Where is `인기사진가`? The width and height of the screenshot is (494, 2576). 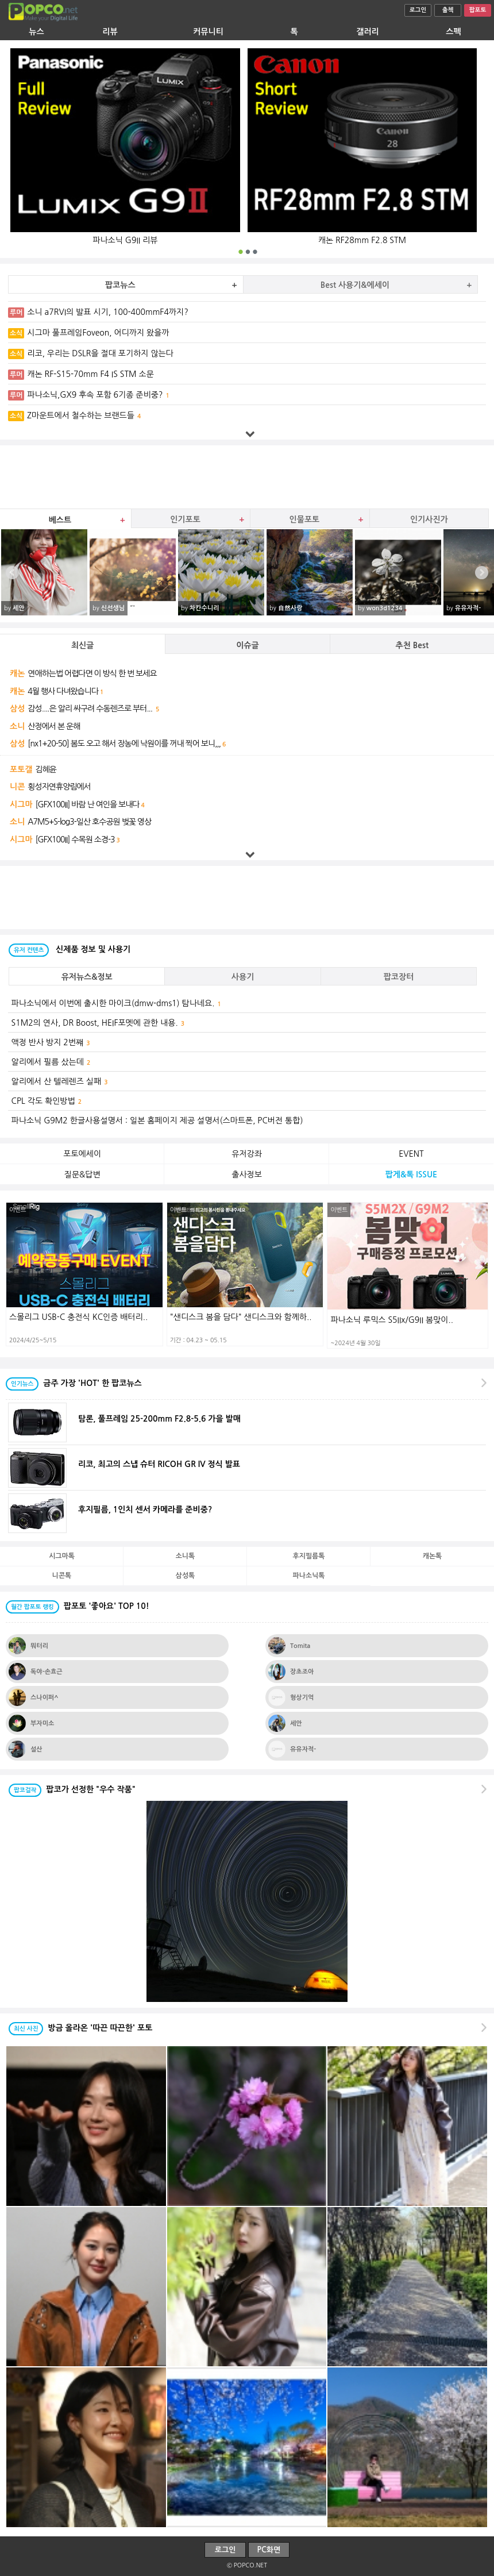 인기사진가 is located at coordinates (429, 519).